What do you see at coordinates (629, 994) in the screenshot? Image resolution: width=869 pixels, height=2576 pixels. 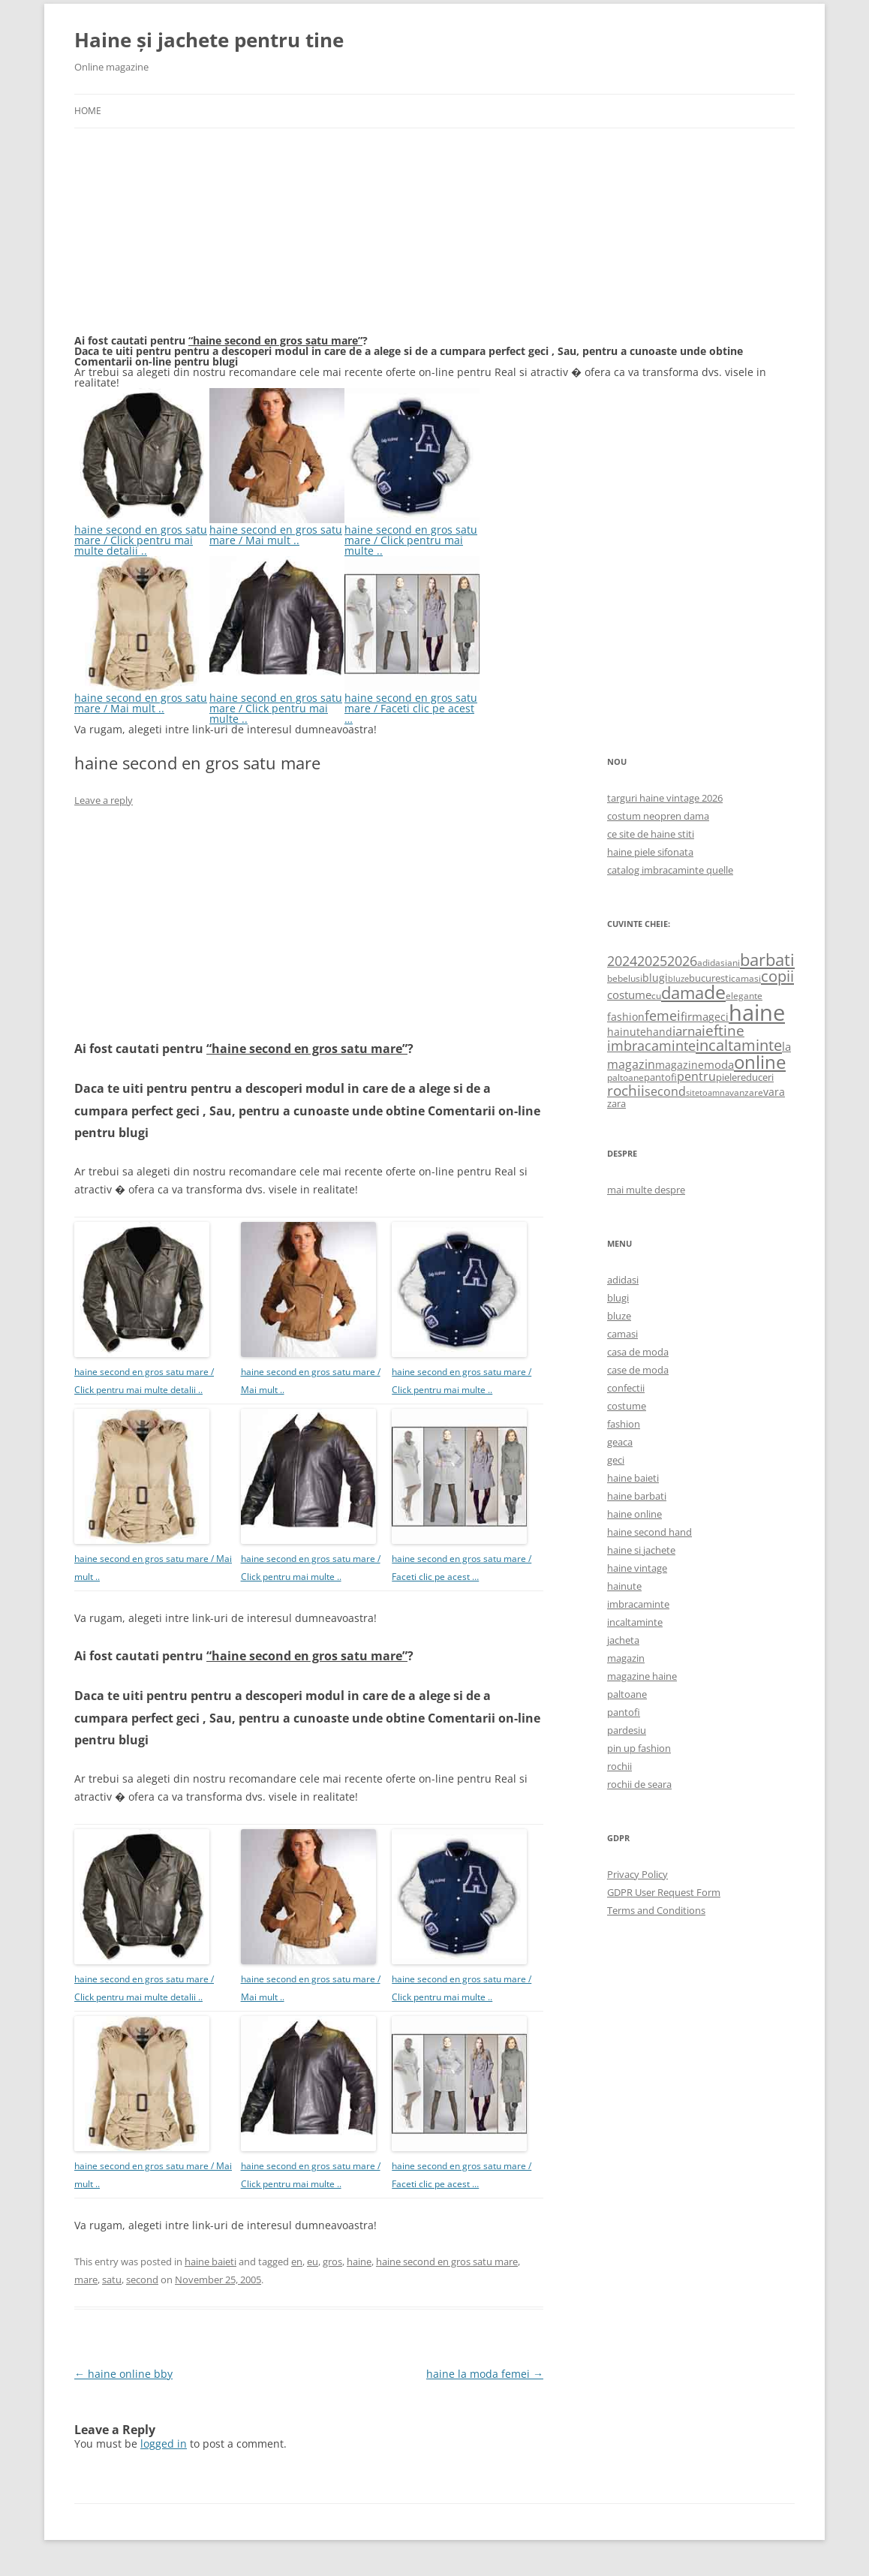 I see `costume [costume (836 items)]` at bounding box center [629, 994].